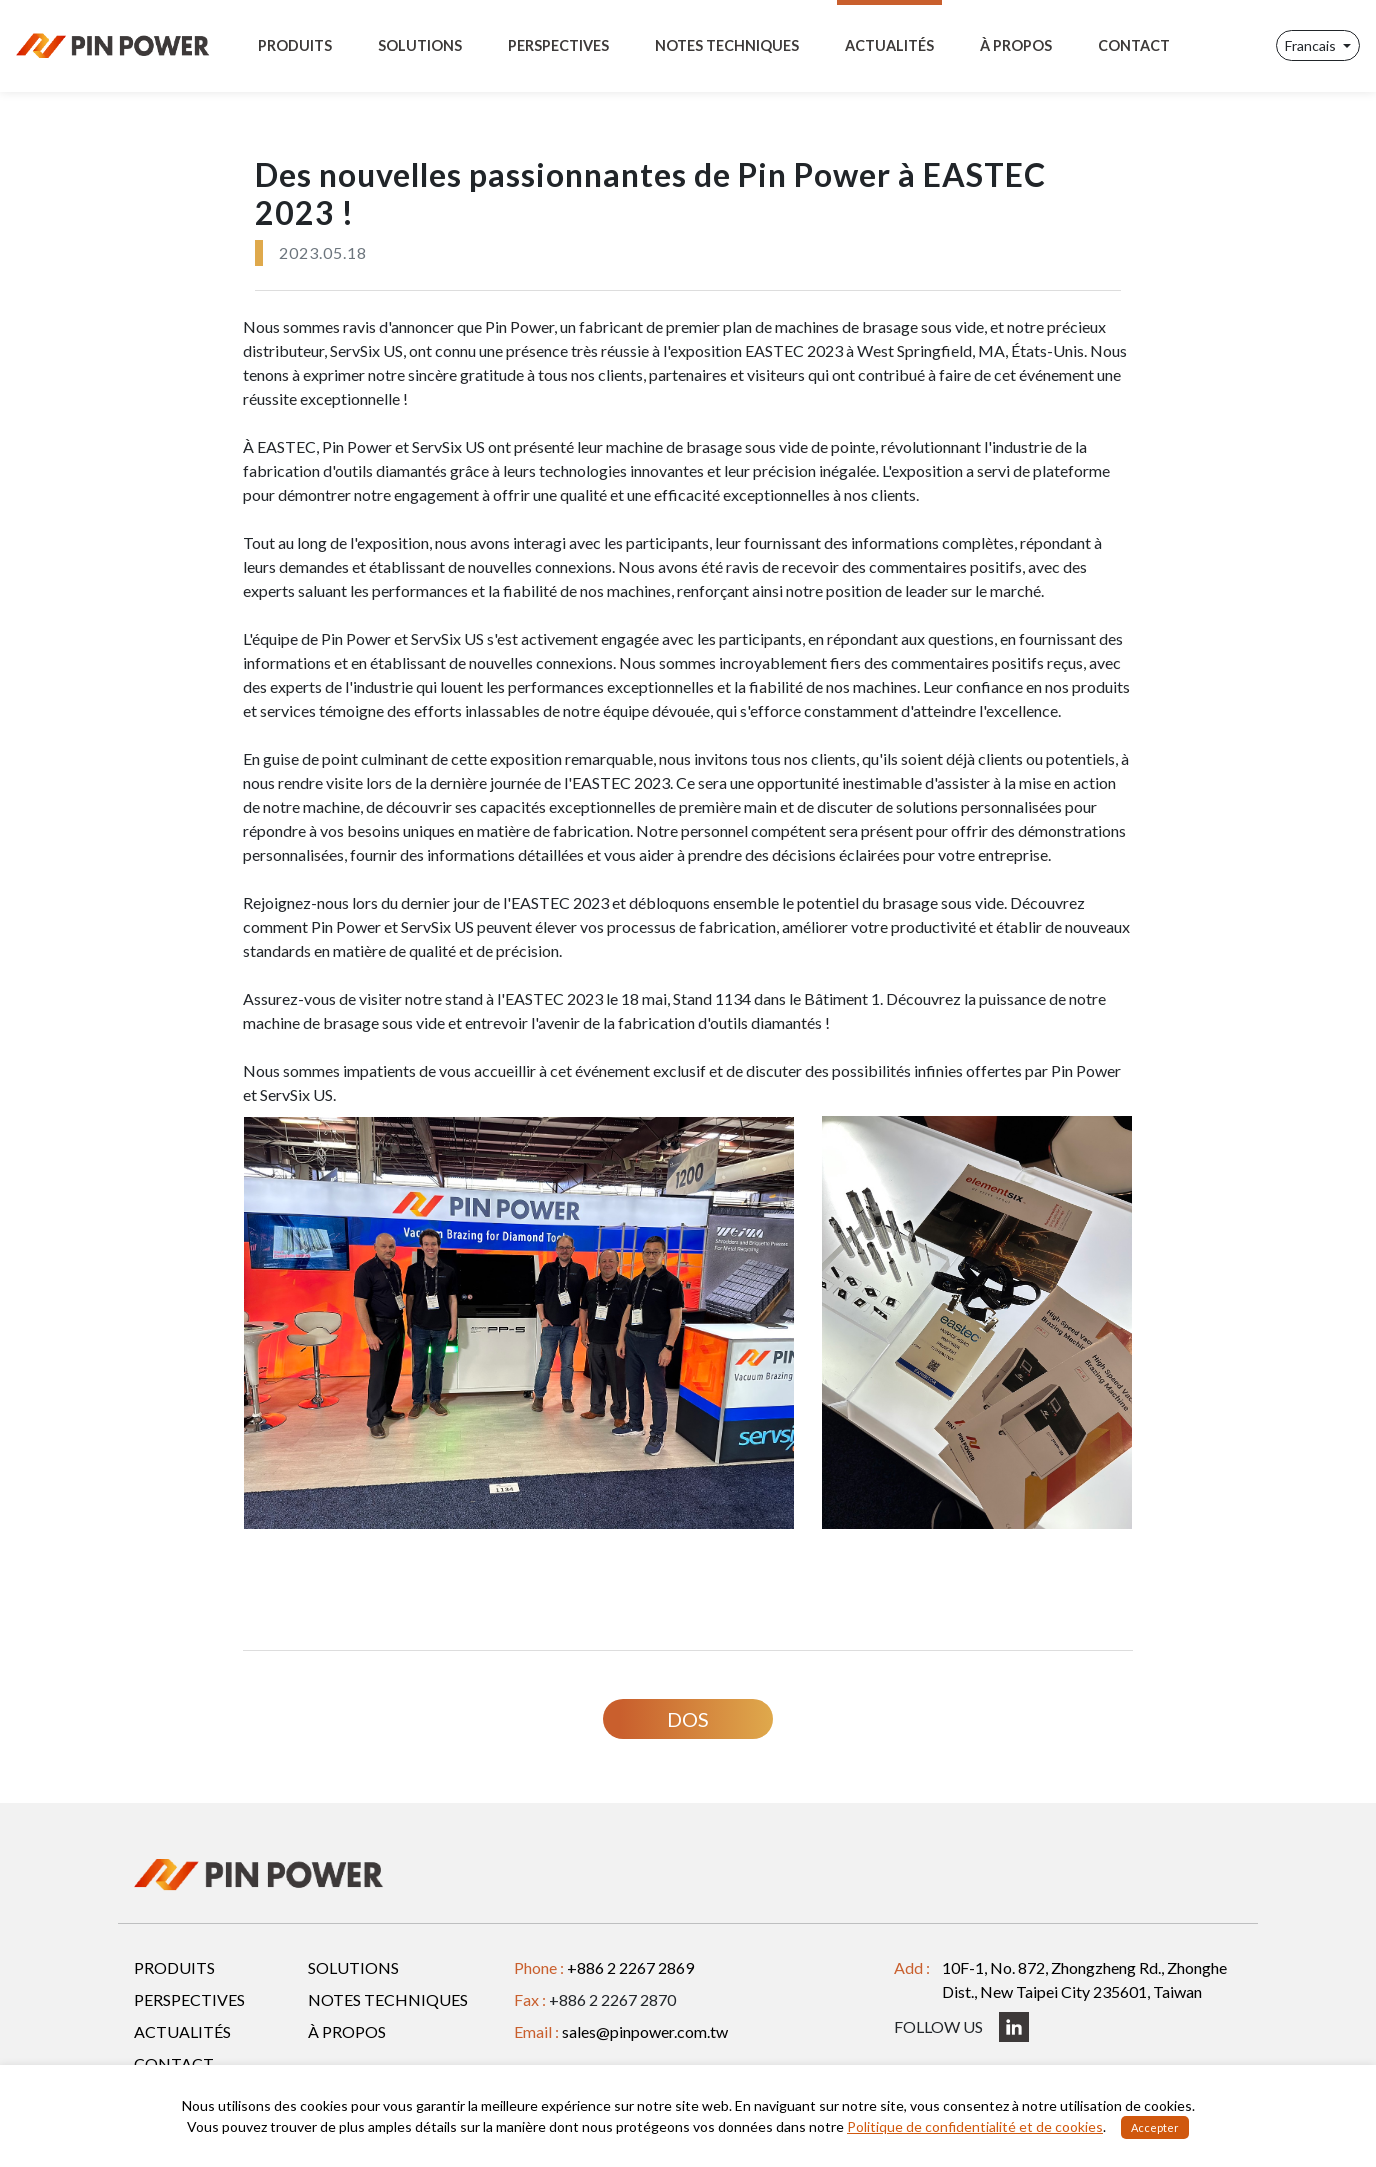  What do you see at coordinates (1312, 45) in the screenshot?
I see `Francais` at bounding box center [1312, 45].